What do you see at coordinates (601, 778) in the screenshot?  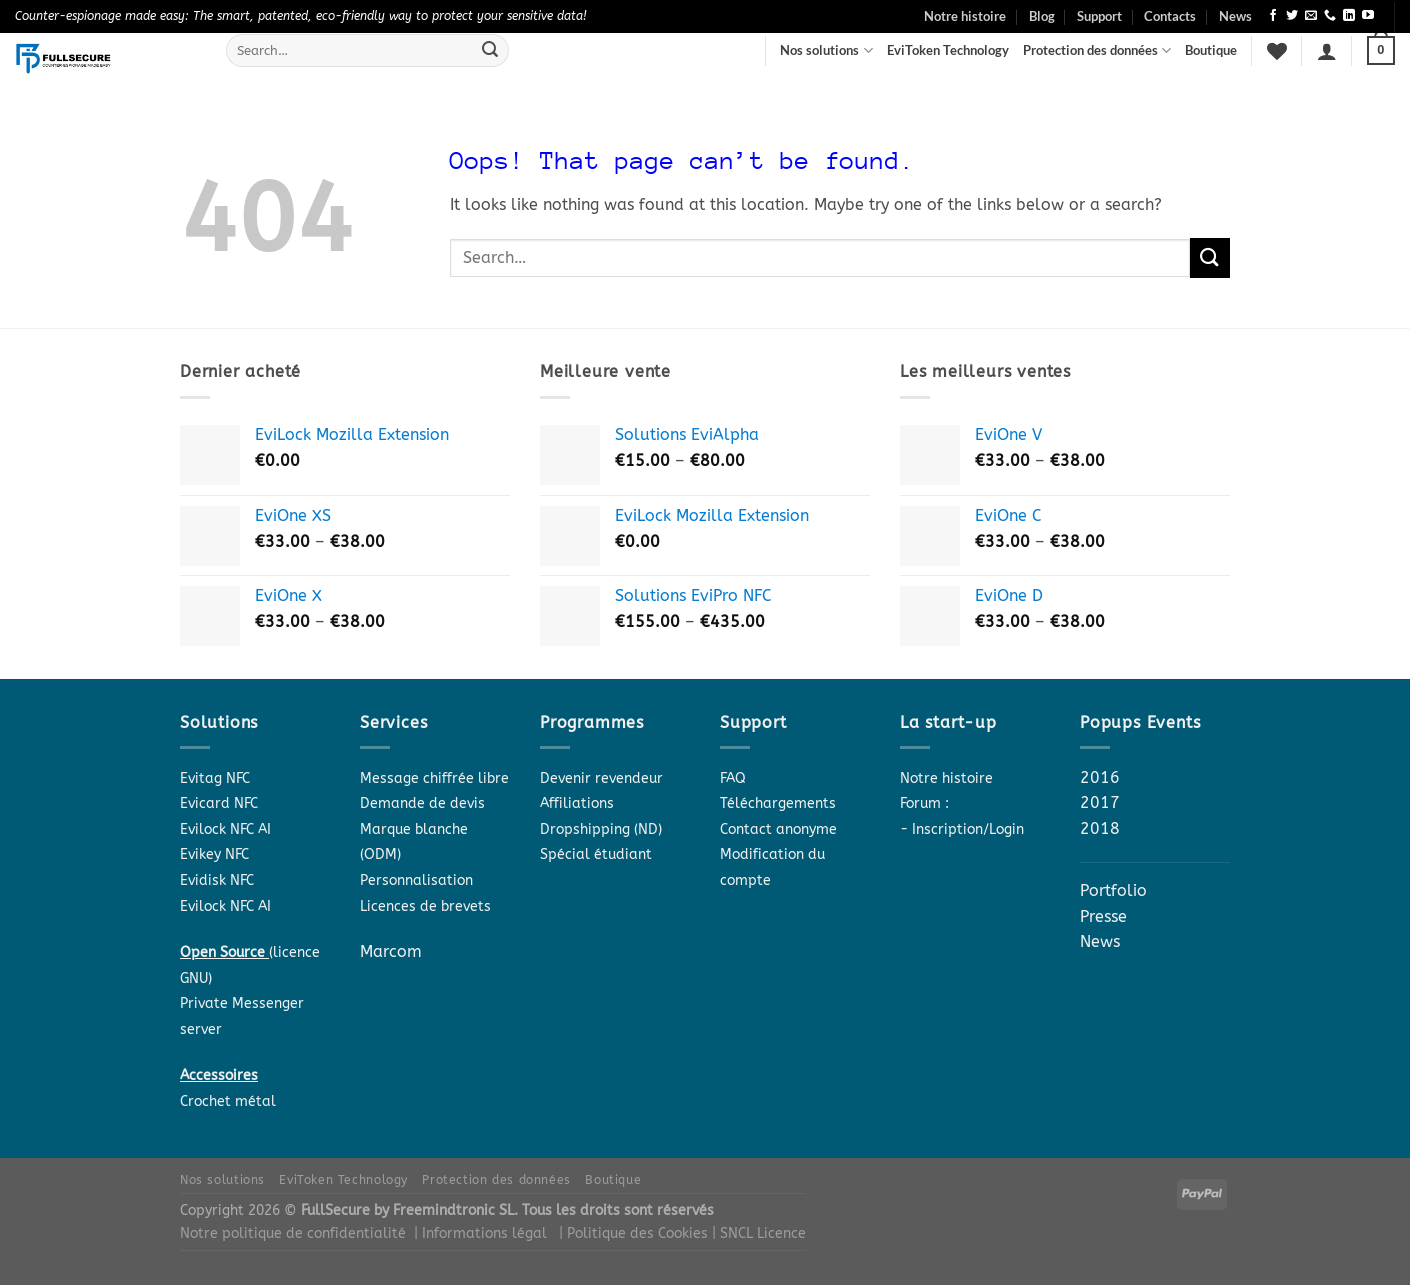 I see `Devenir revendeur` at bounding box center [601, 778].